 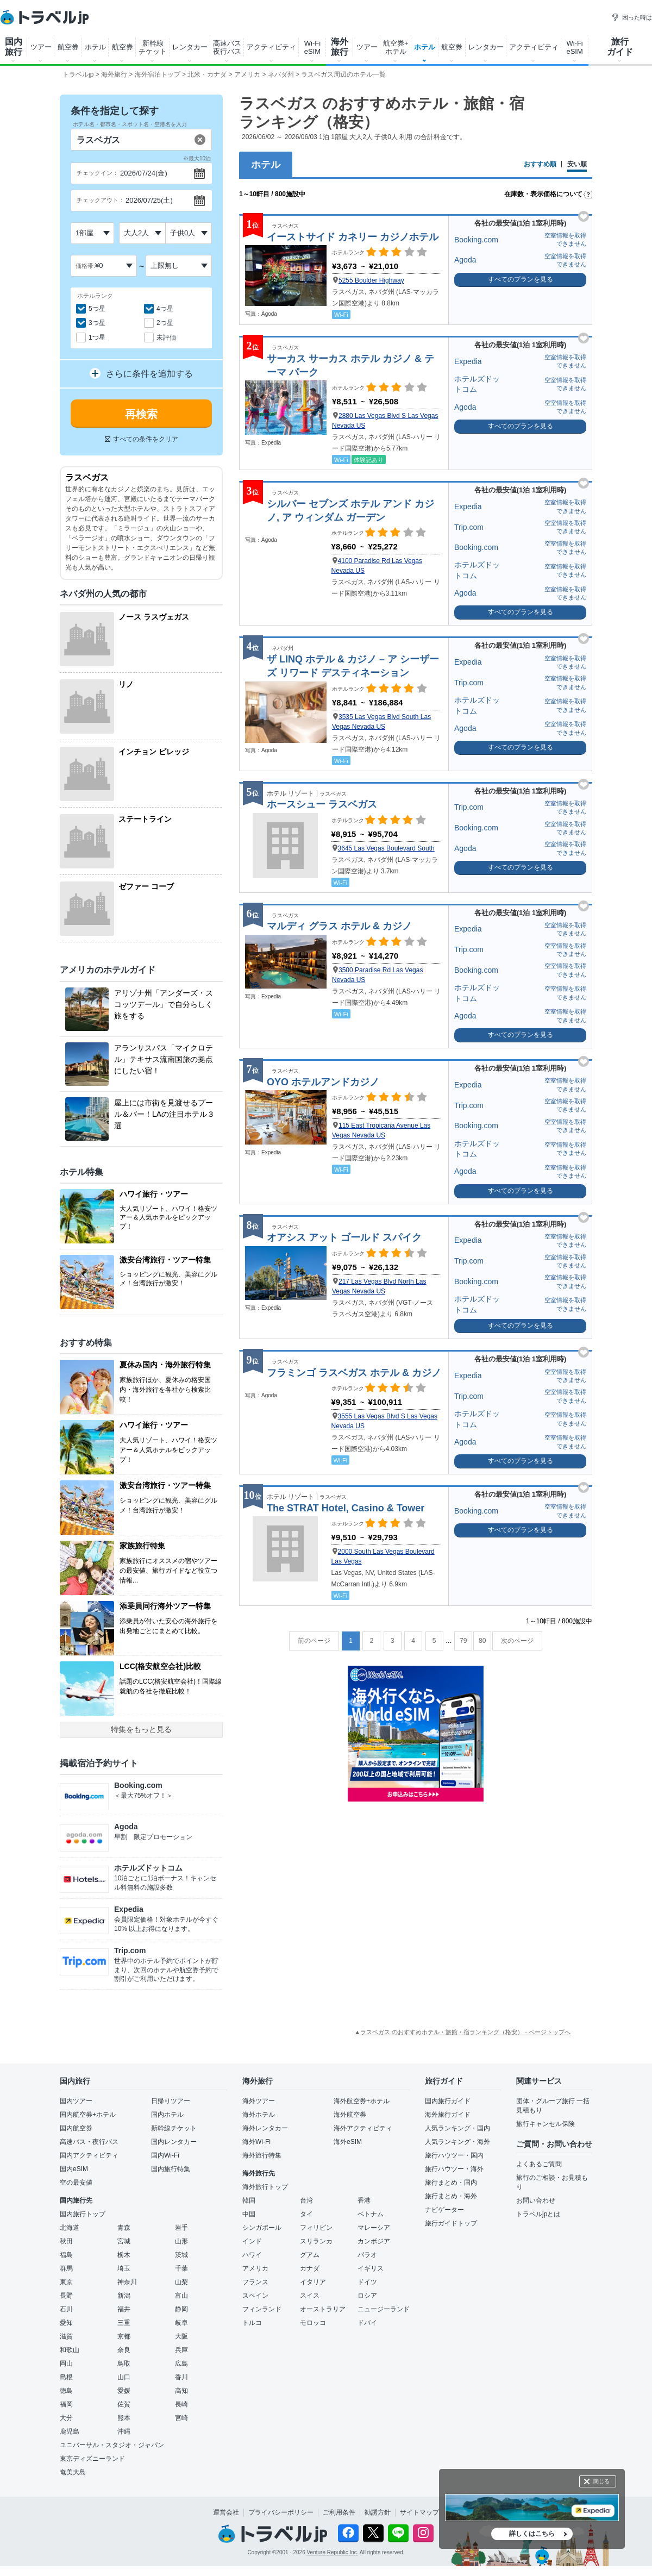 I want to click on イギリス, so click(x=371, y=2268).